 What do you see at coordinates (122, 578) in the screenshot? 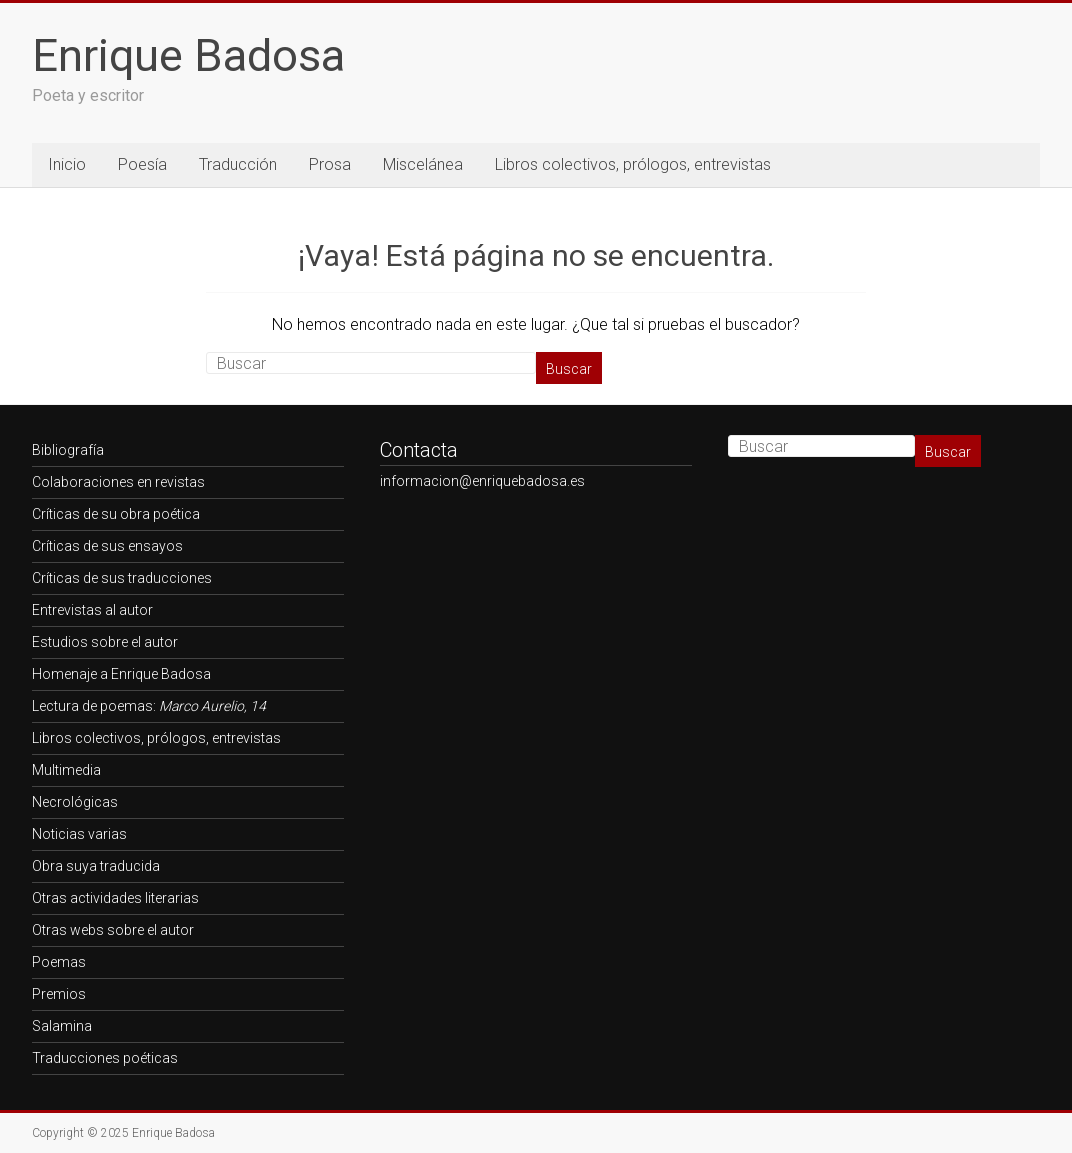
I see `Críticas de sus traducciones` at bounding box center [122, 578].